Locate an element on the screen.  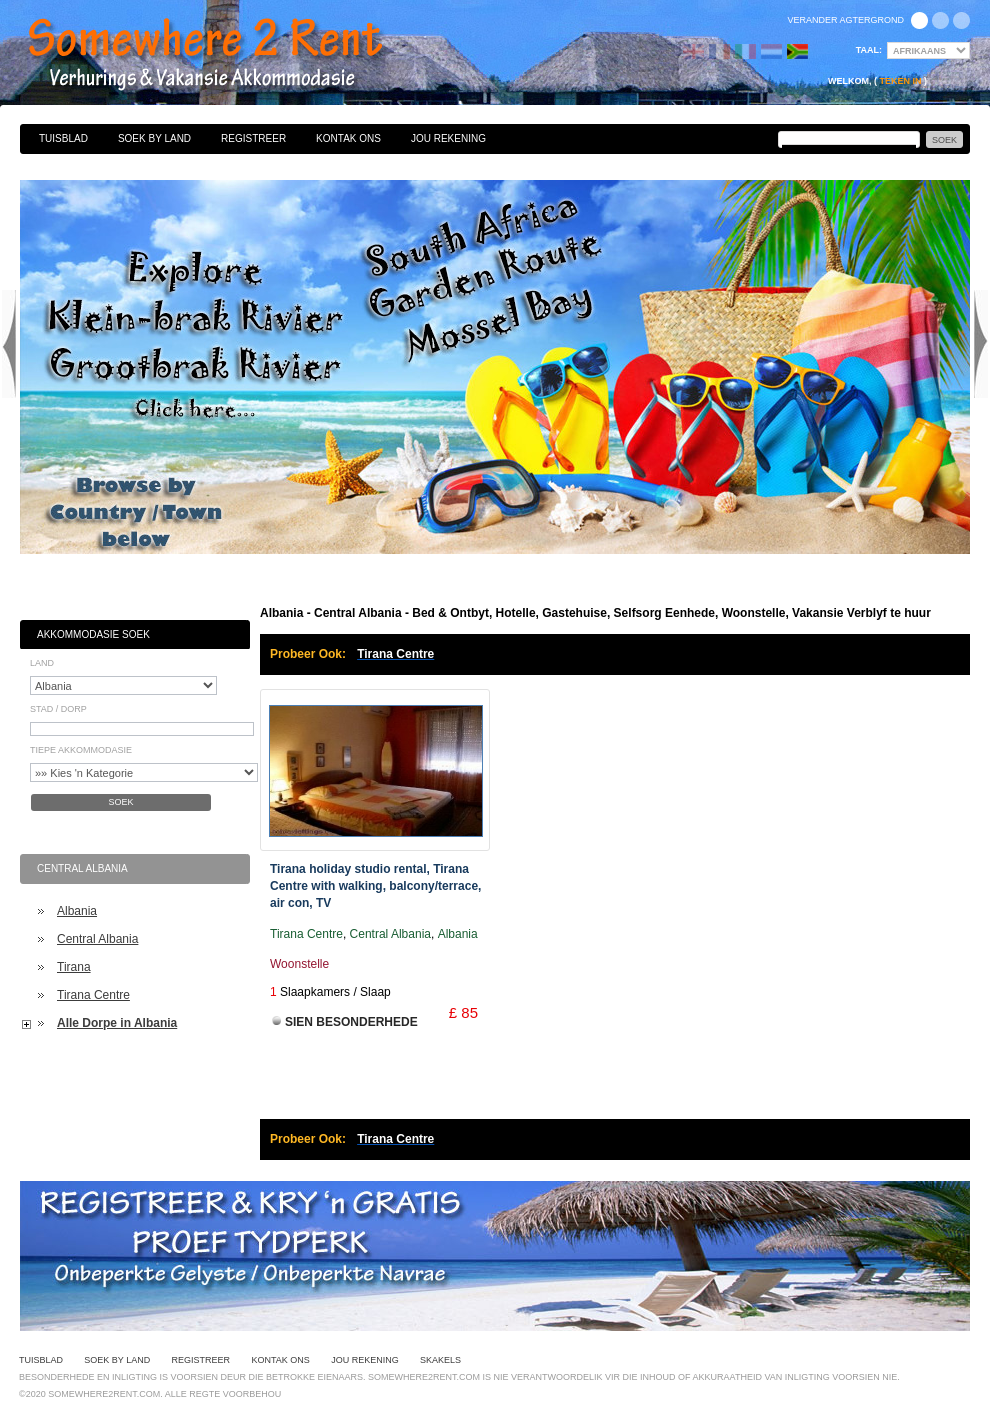
Sien Besonderhede is located at coordinates (351, 1022).